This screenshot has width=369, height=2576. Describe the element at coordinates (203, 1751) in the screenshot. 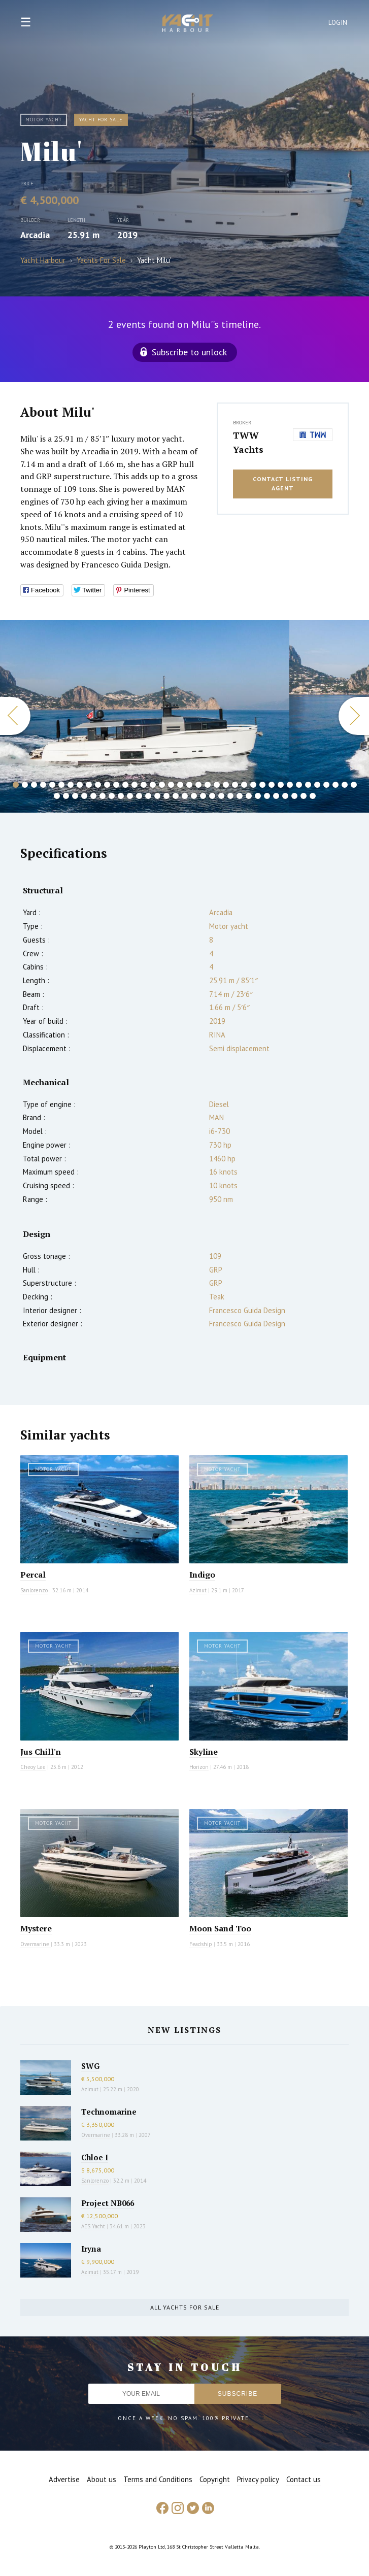

I see `Skyline` at that location.